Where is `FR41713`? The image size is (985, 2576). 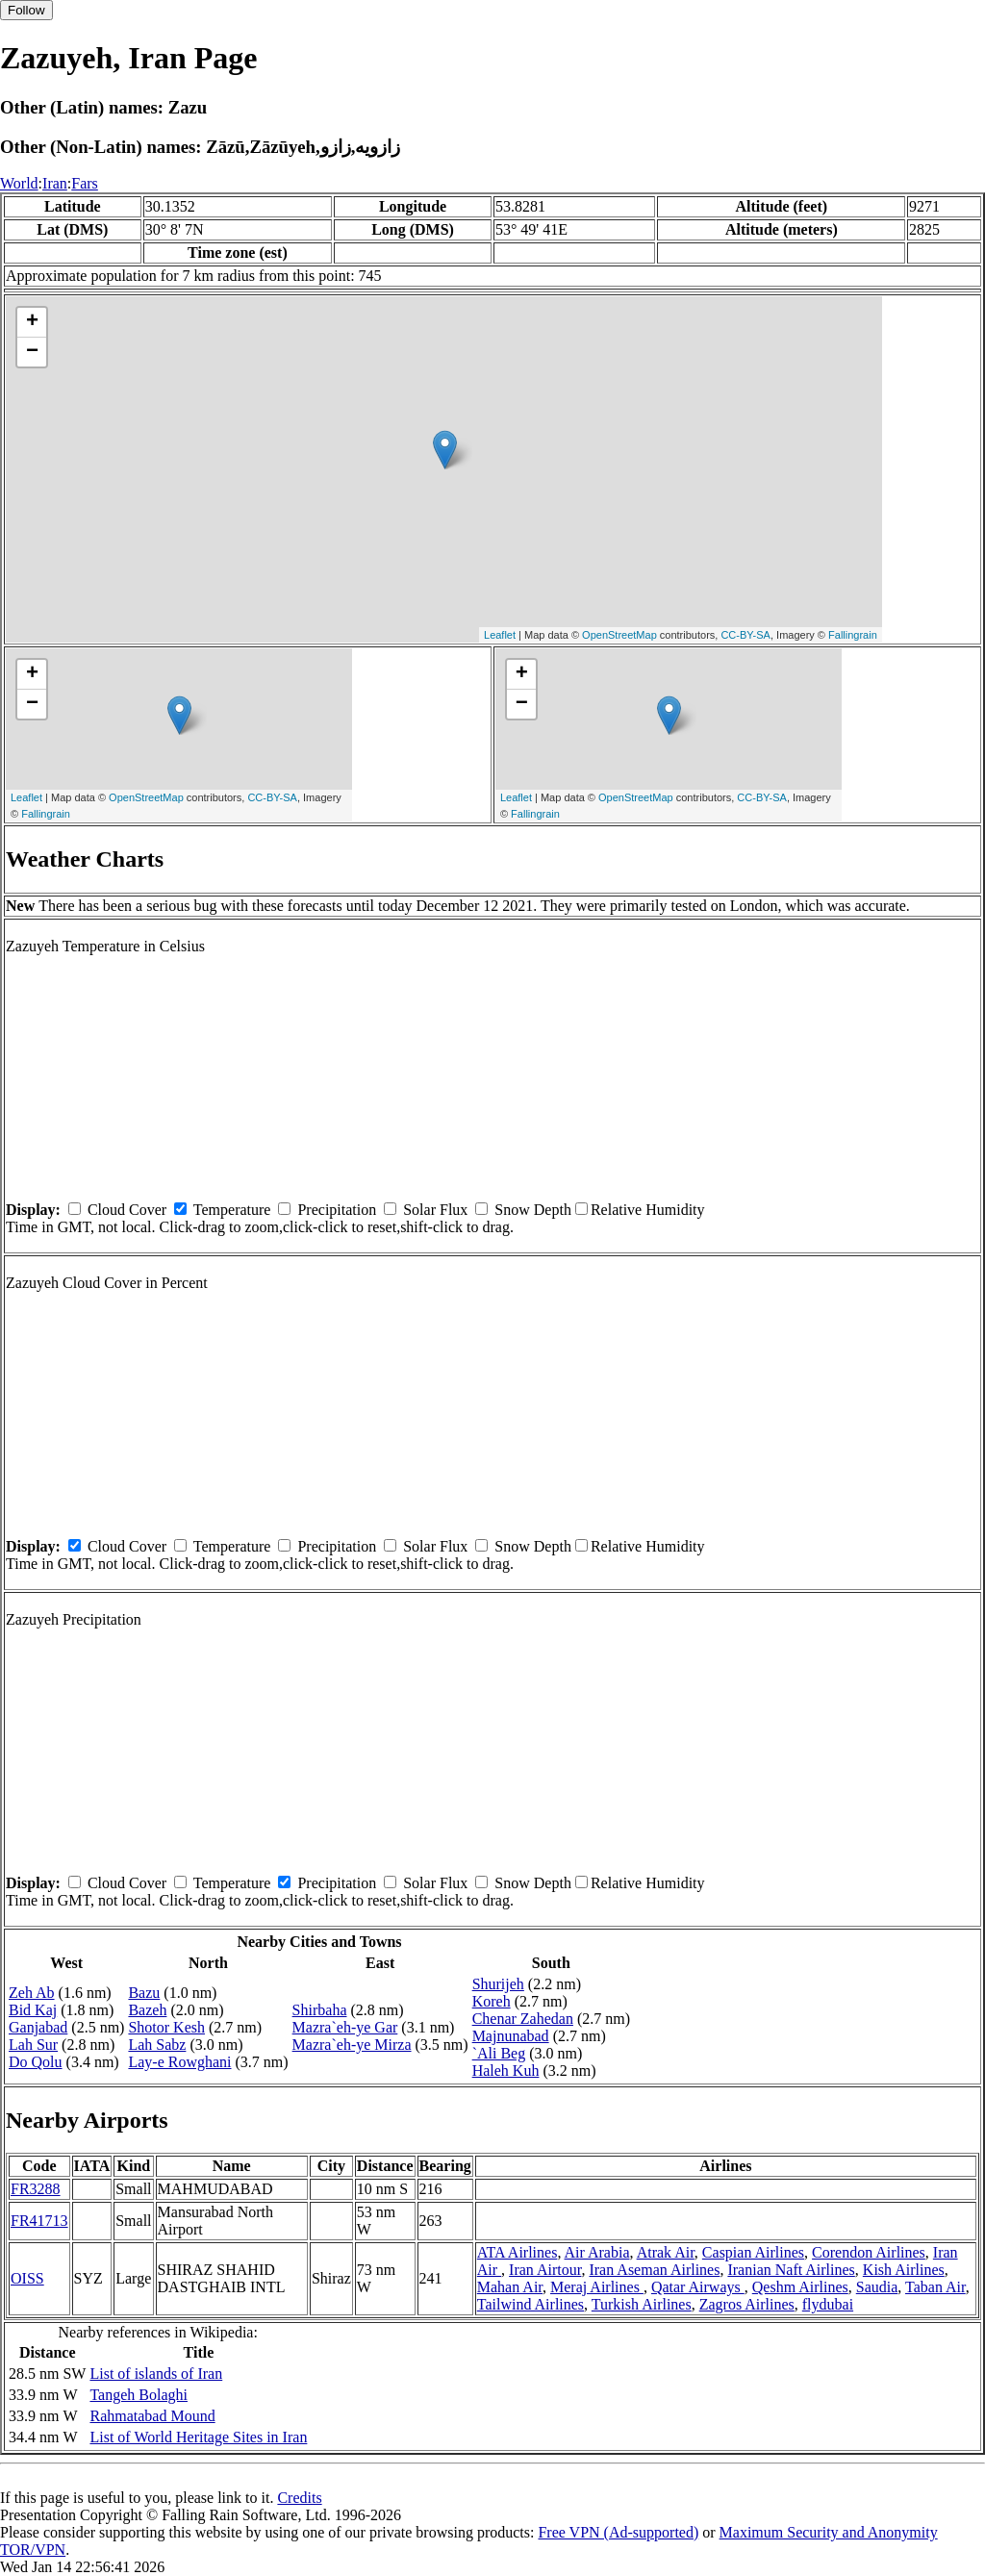 FR41713 is located at coordinates (39, 2220).